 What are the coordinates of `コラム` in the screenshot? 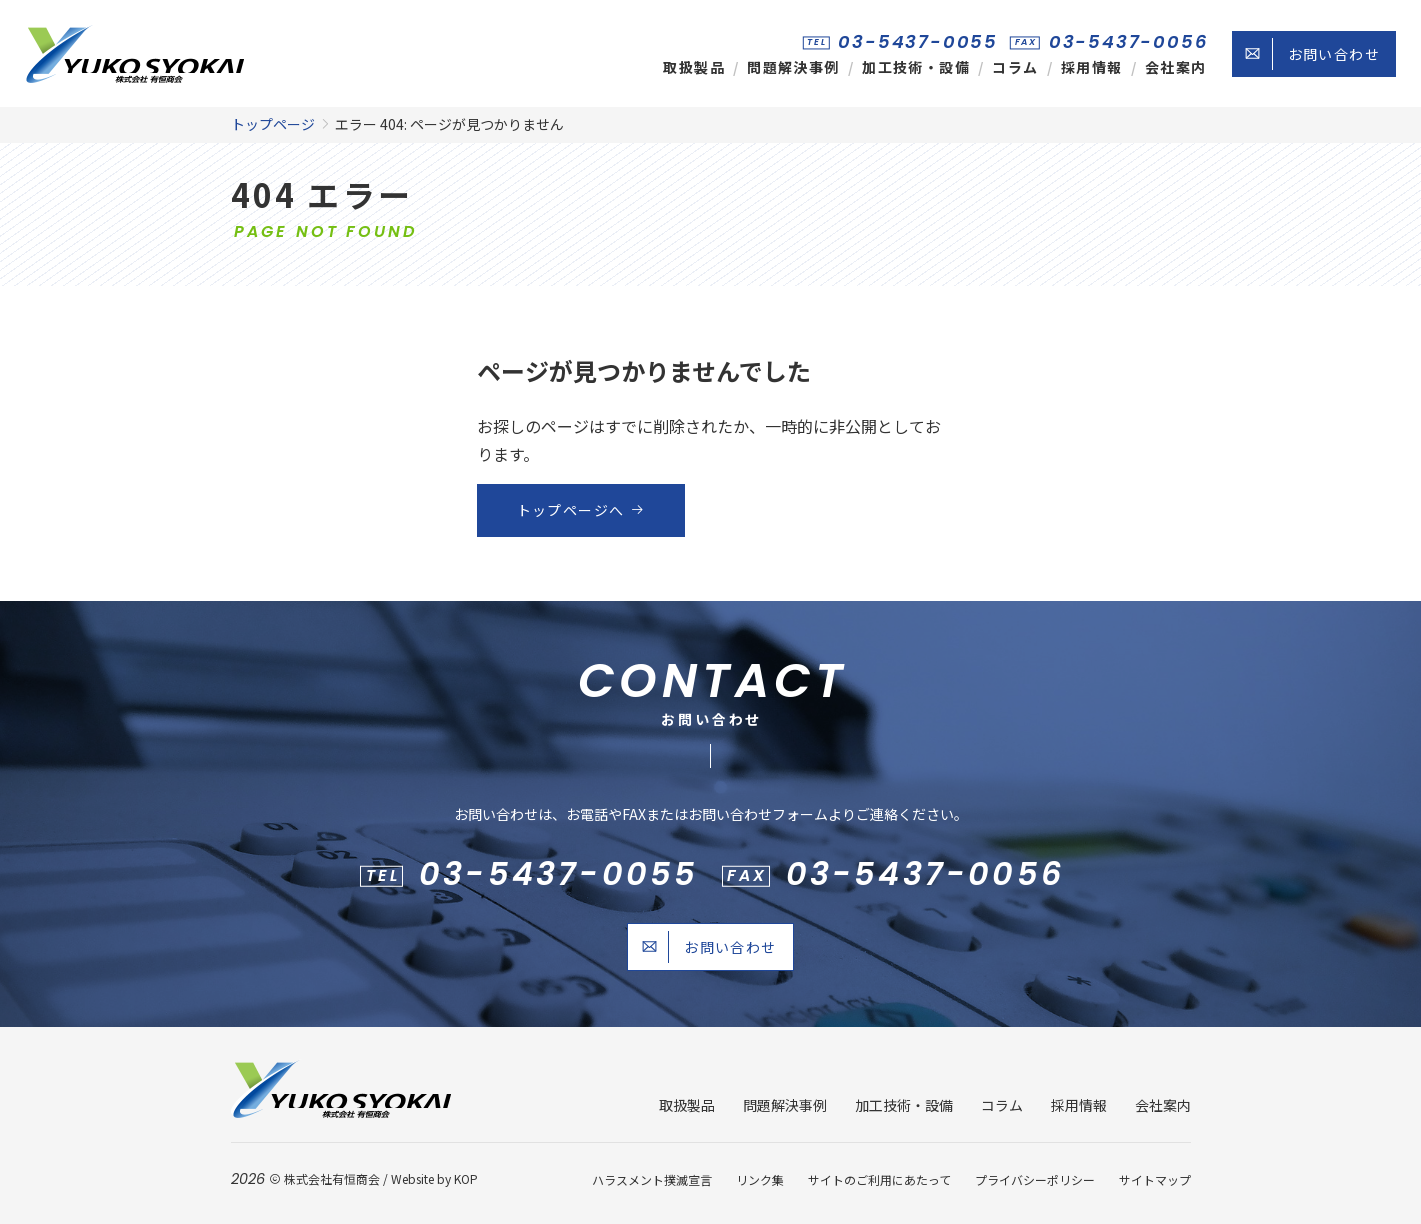 It's located at (1015, 67).